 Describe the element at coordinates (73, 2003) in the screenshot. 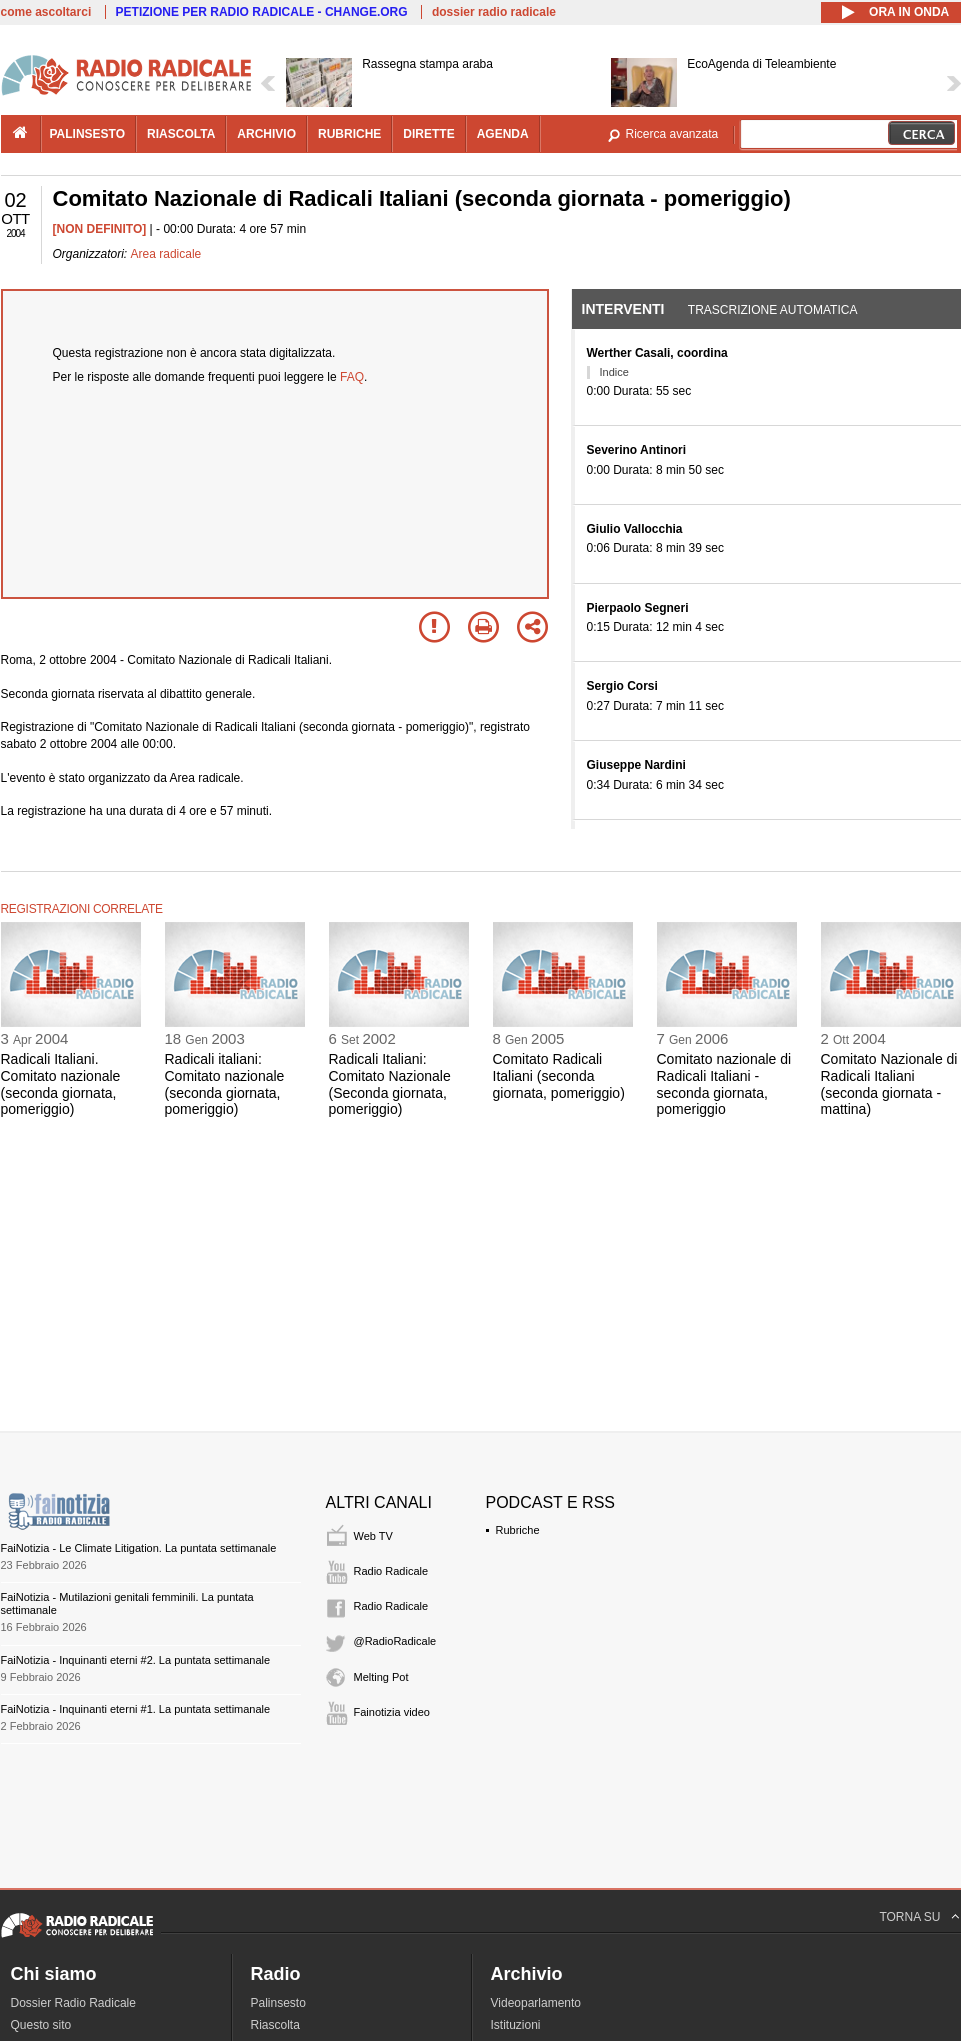

I see `Dossier Radio Radicale` at that location.